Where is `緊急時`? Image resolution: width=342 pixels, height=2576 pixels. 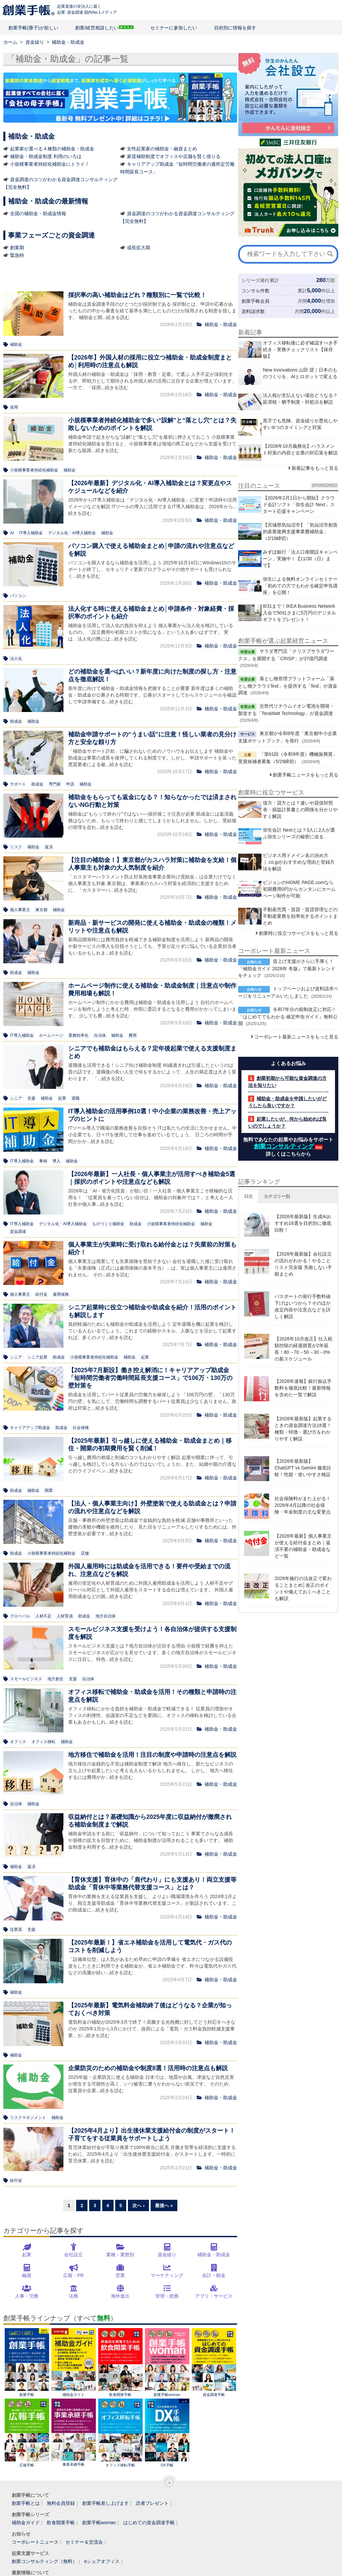
緊急時 is located at coordinates (17, 255).